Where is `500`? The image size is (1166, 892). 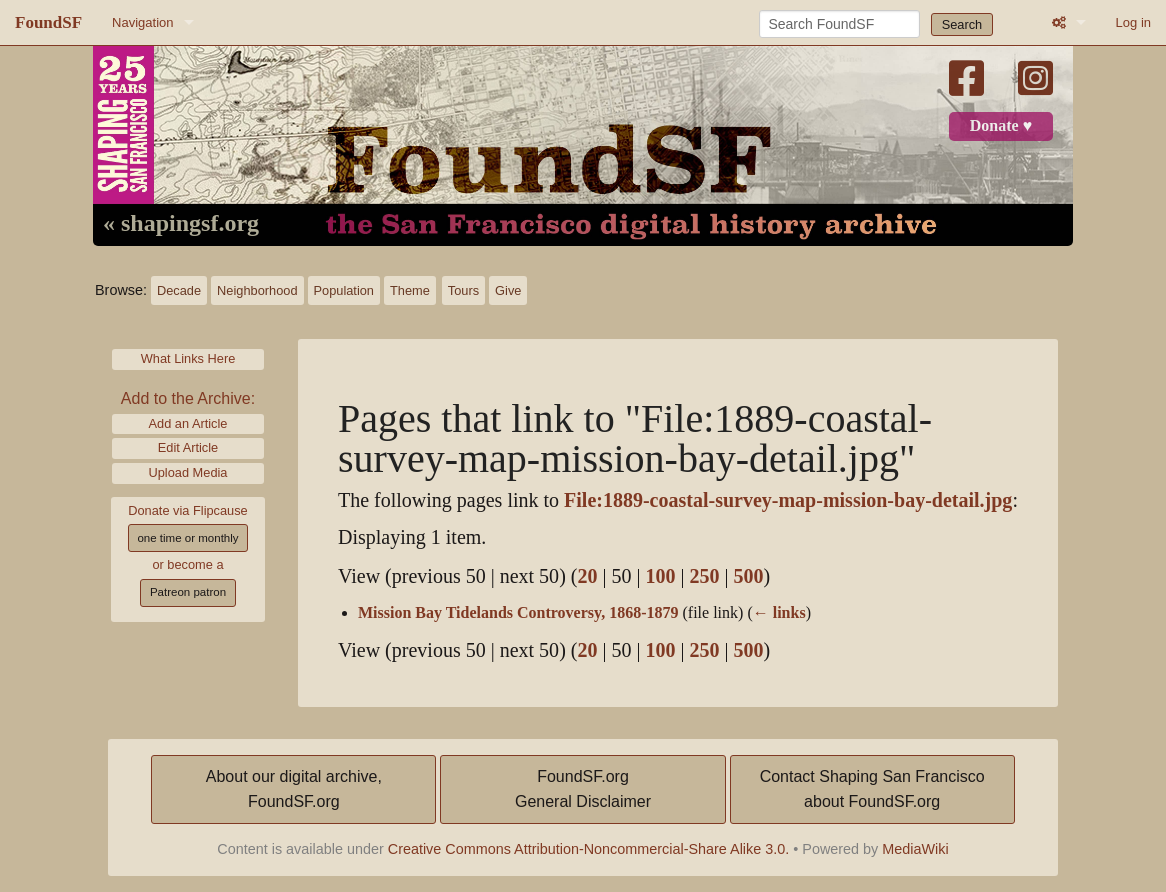
500 is located at coordinates (749, 576).